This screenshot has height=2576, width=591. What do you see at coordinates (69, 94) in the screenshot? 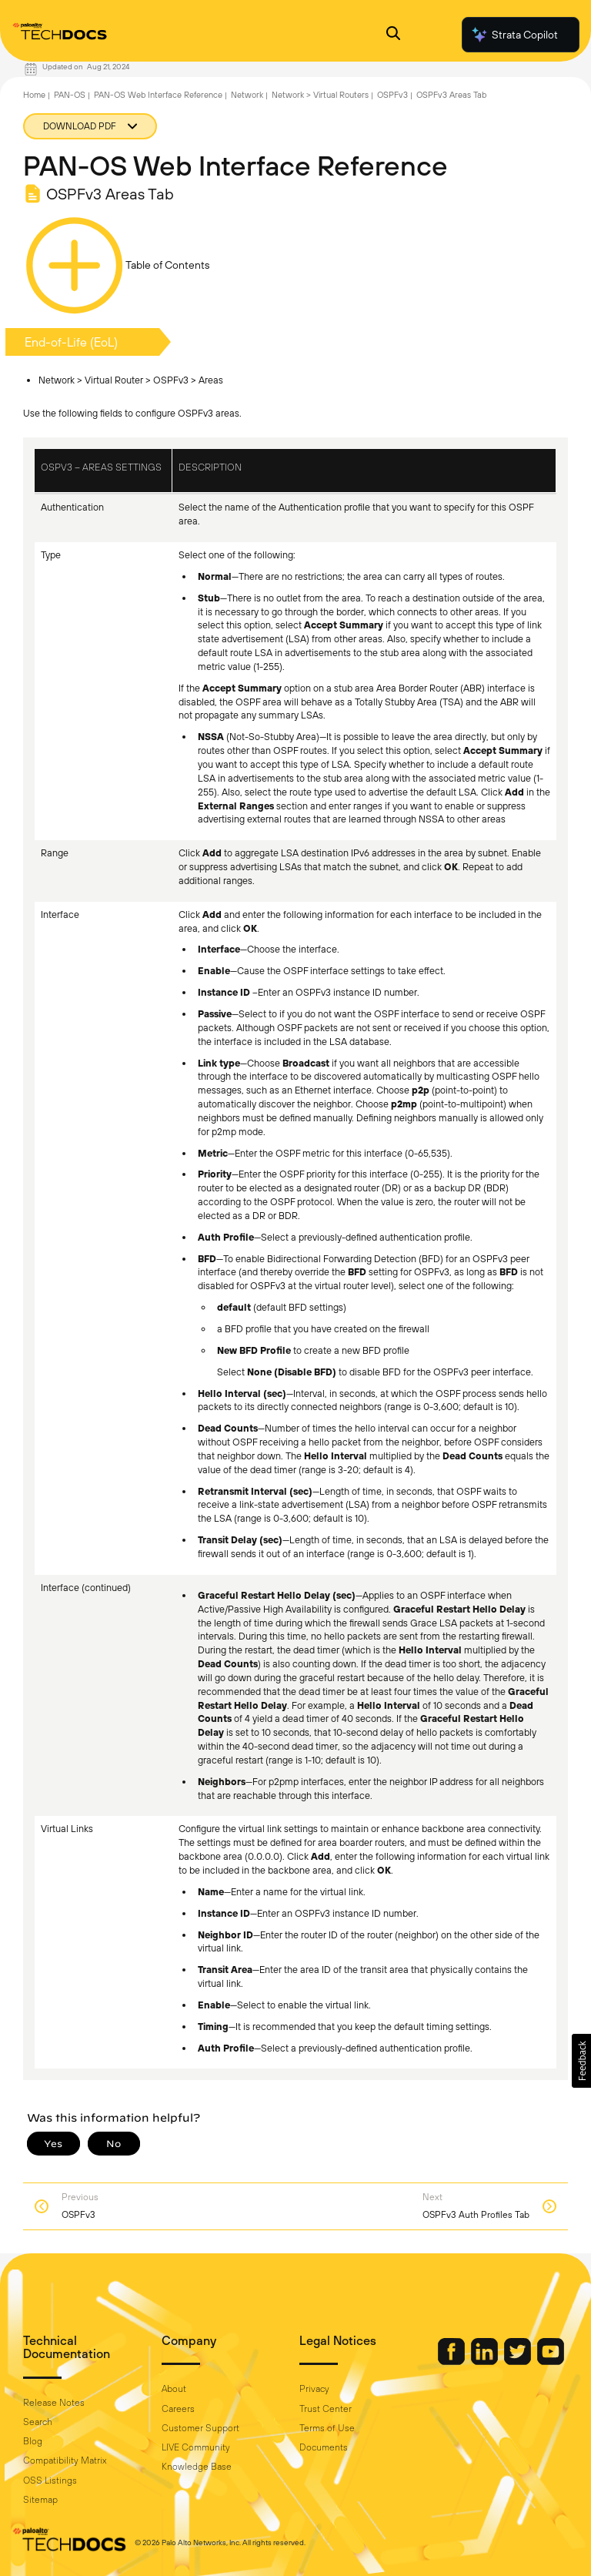
I see `PAN-OS` at bounding box center [69, 94].